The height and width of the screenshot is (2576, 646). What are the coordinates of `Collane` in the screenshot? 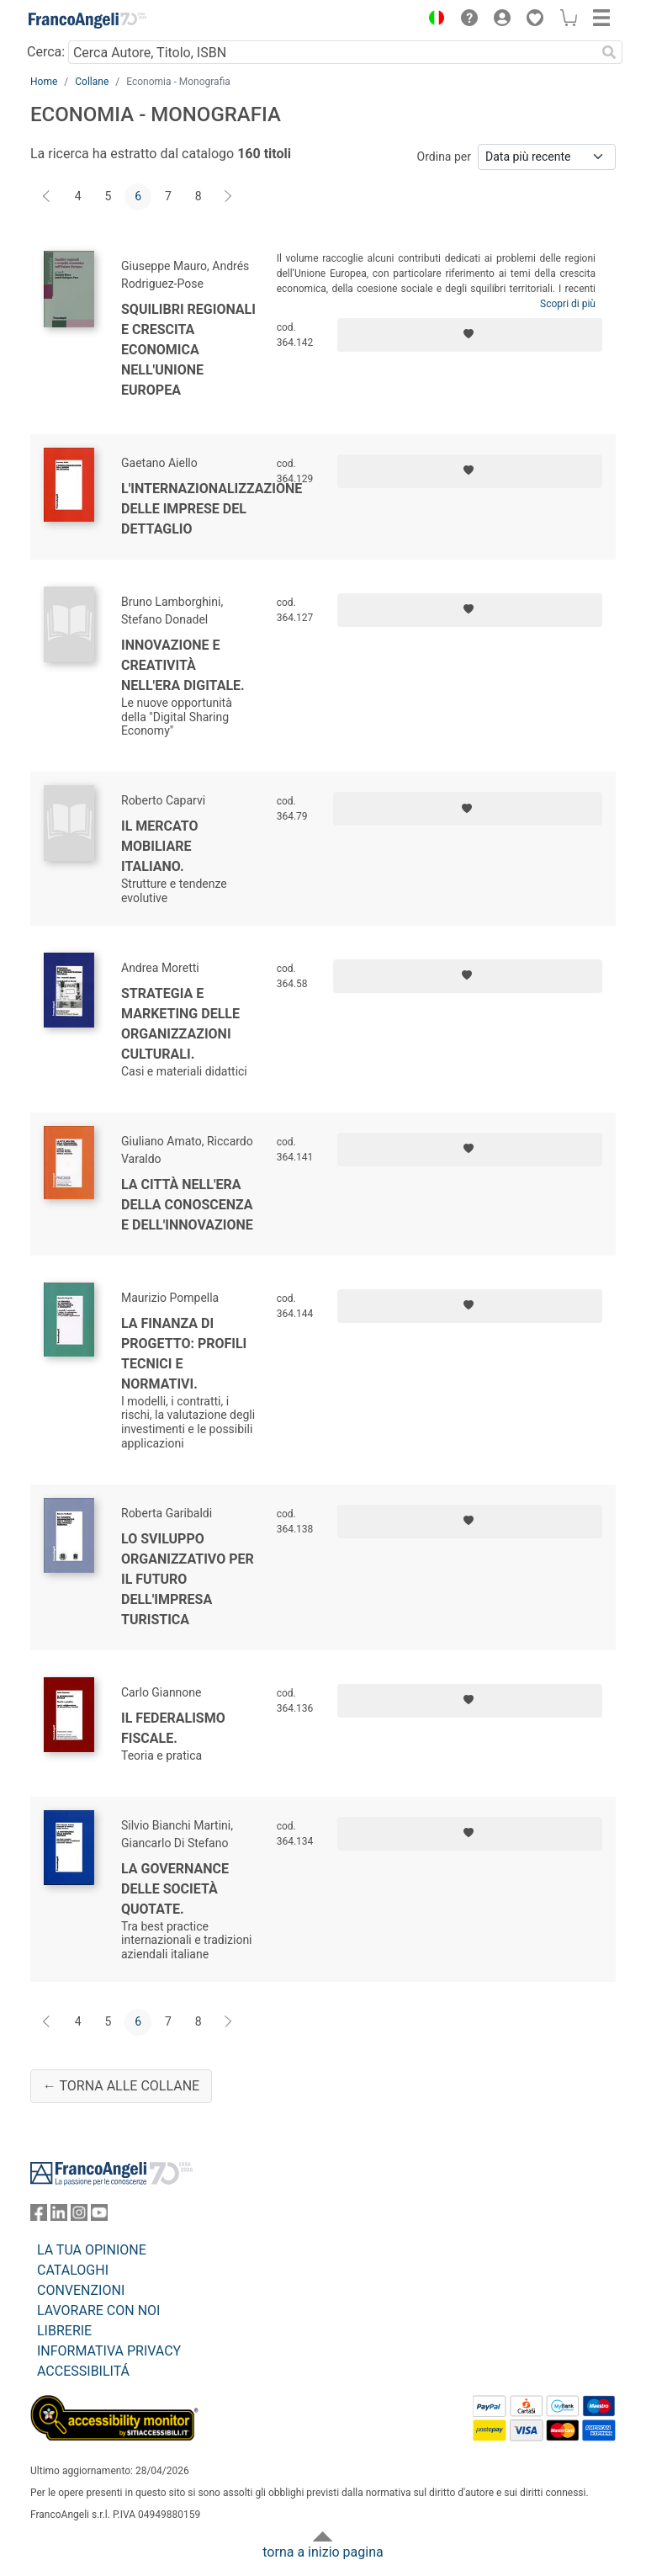 It's located at (92, 82).